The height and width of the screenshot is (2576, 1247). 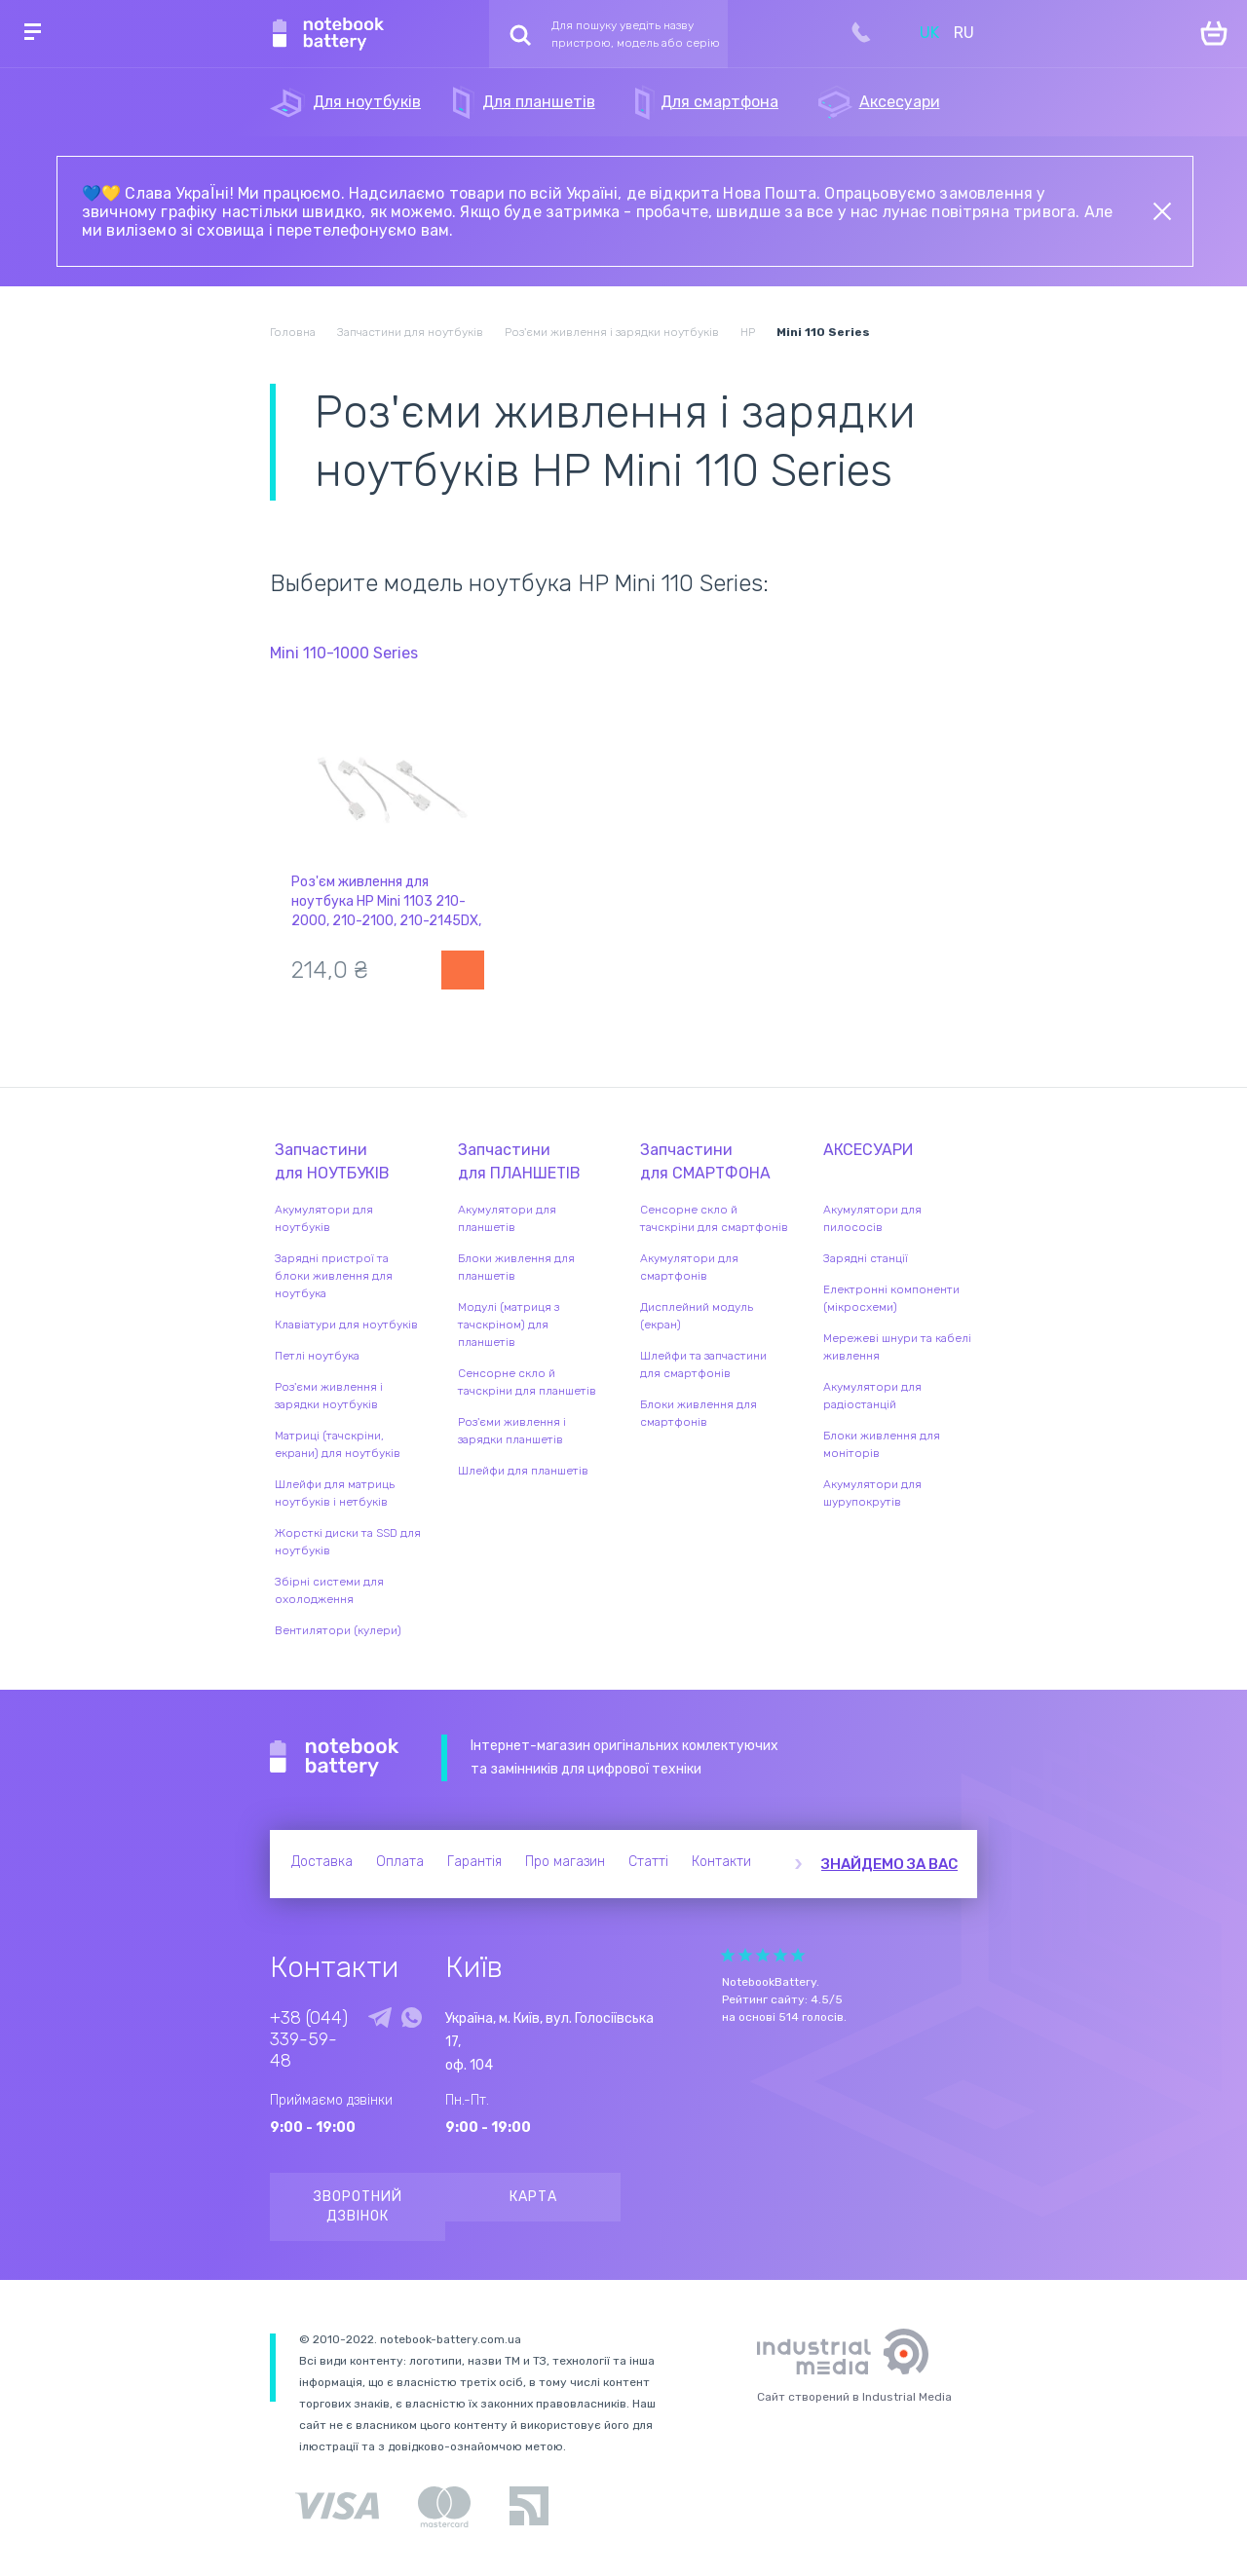 I want to click on UK, so click(x=929, y=32).